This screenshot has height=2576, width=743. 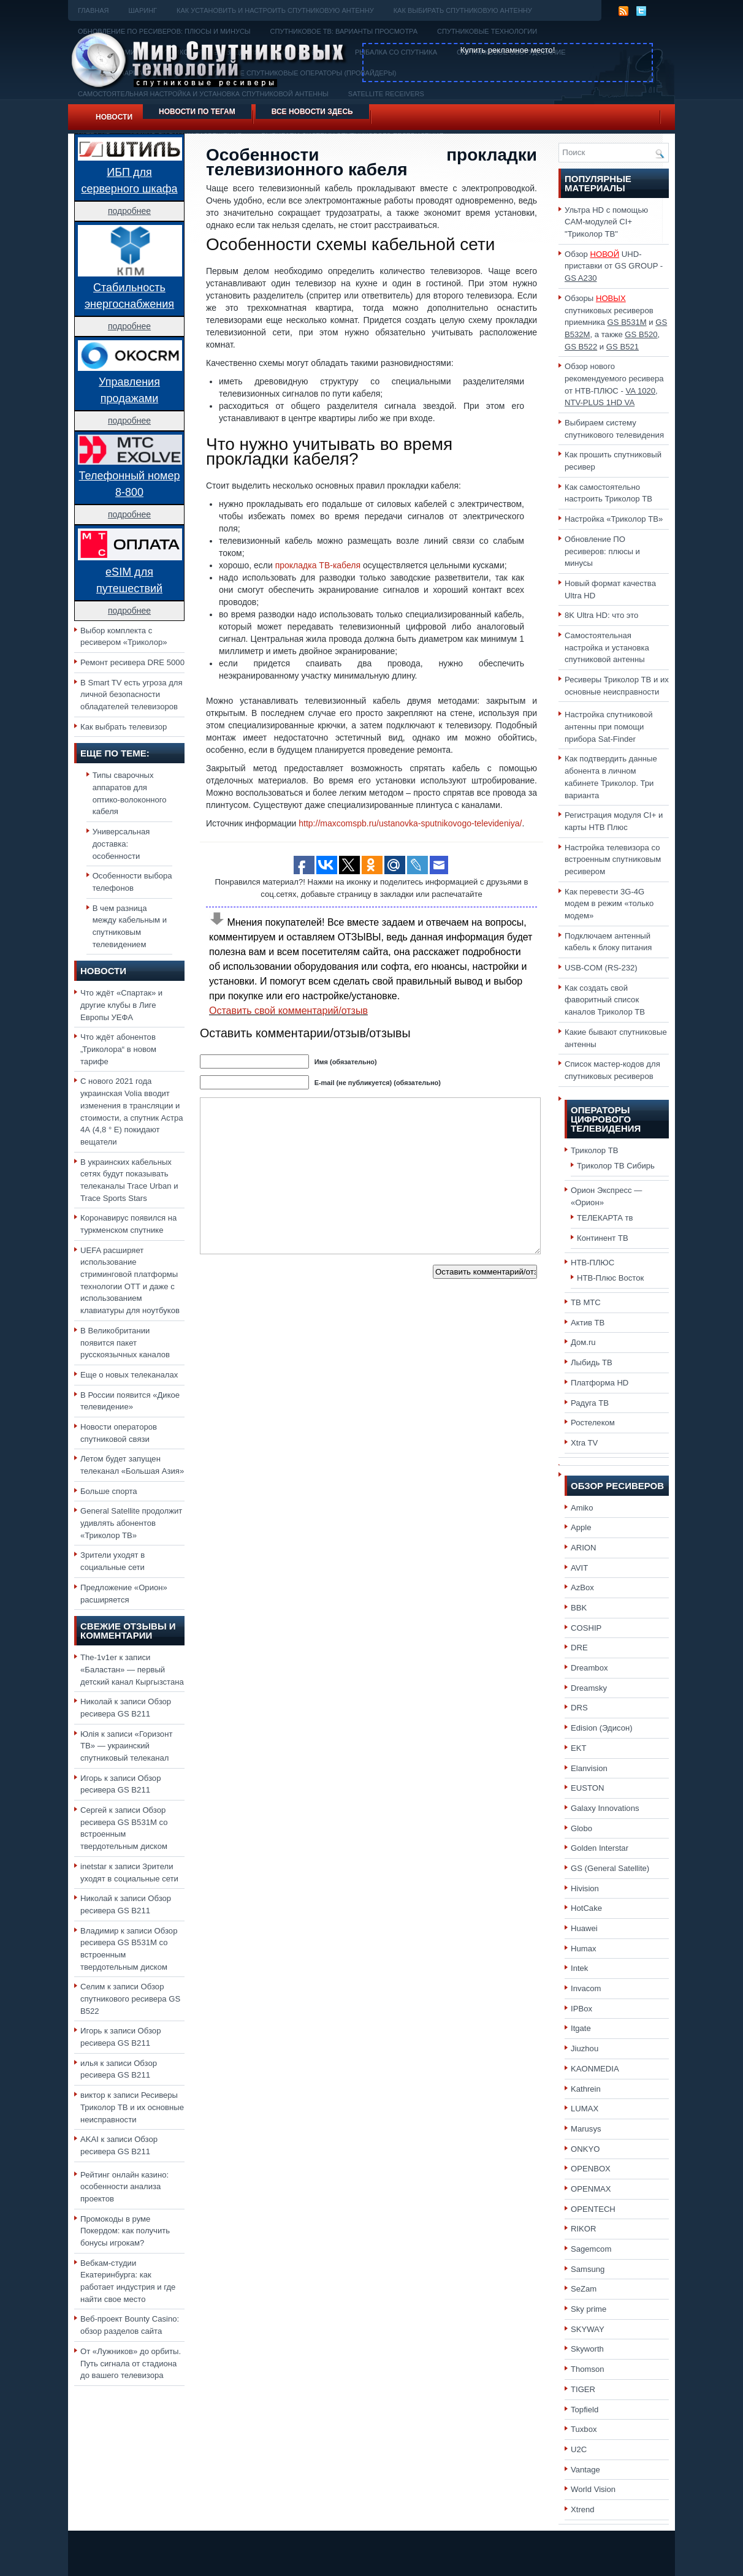 What do you see at coordinates (583, 2228) in the screenshot?
I see `RIKOR` at bounding box center [583, 2228].